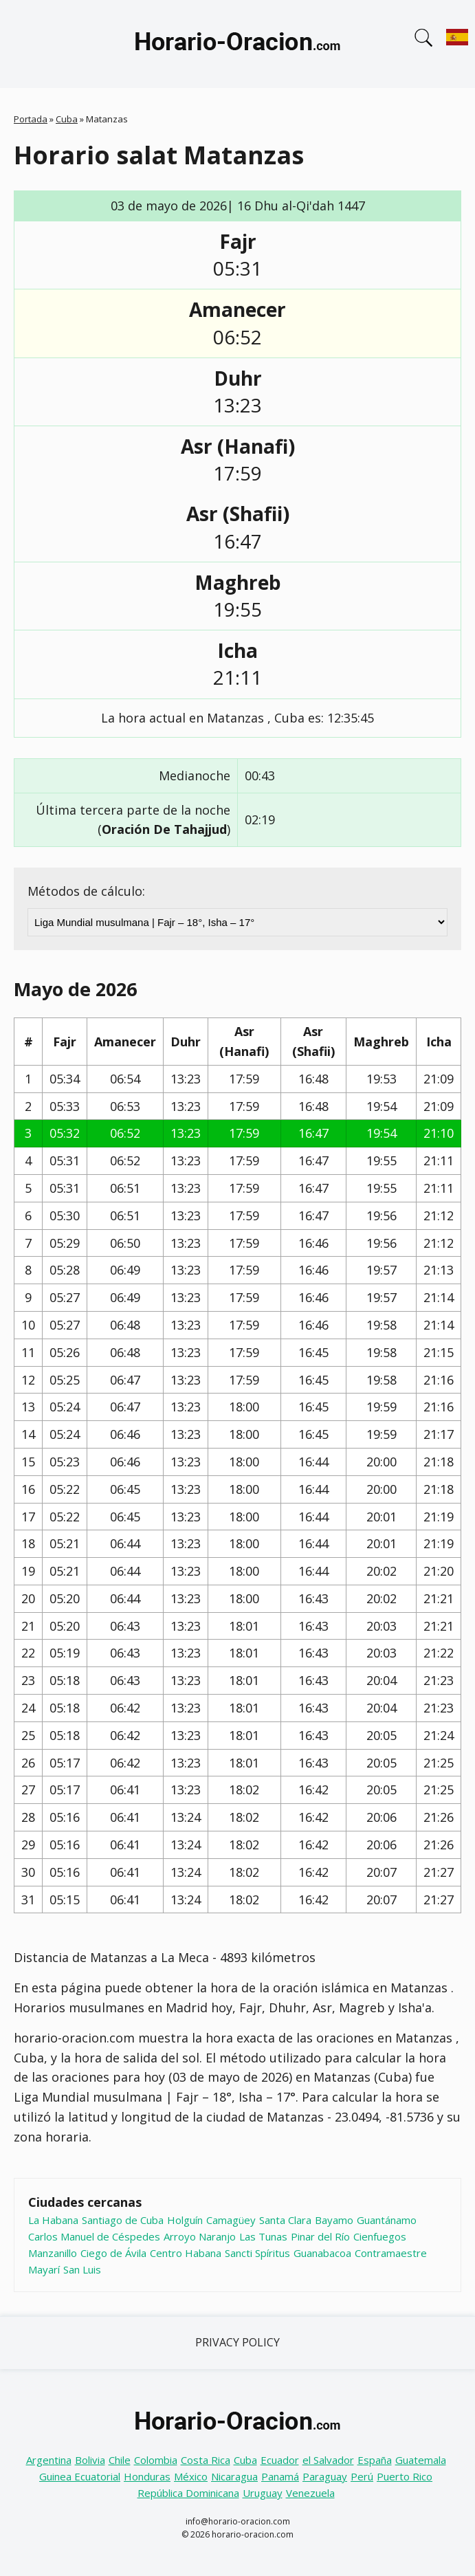 Image resolution: width=475 pixels, height=2576 pixels. Describe the element at coordinates (310, 2493) in the screenshot. I see `Venezuela` at that location.